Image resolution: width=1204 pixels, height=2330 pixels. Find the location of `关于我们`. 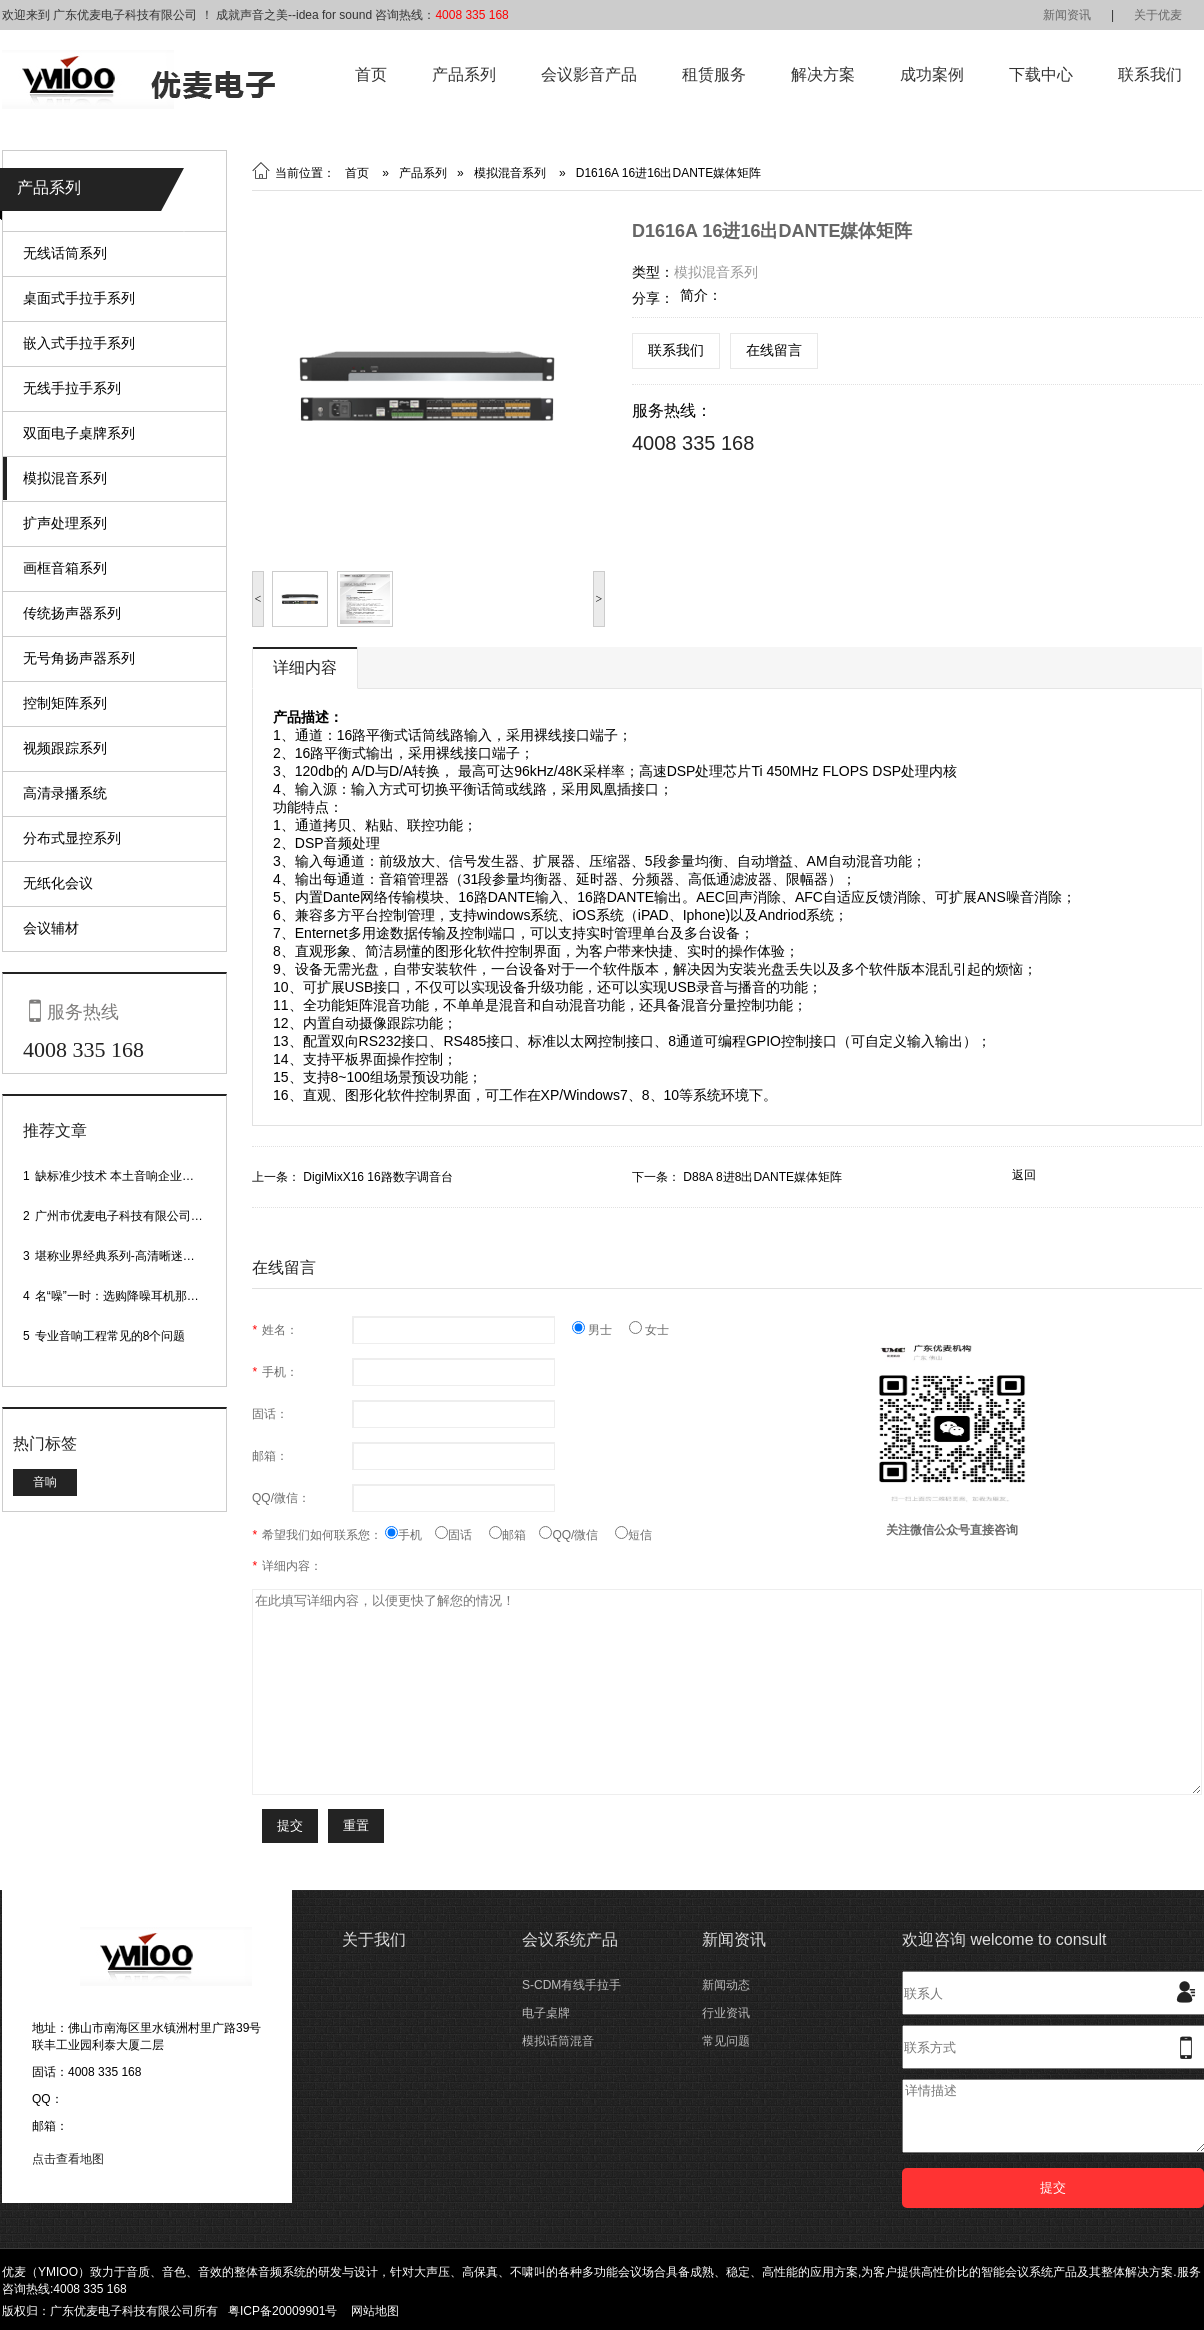

关于我们 is located at coordinates (374, 1939).